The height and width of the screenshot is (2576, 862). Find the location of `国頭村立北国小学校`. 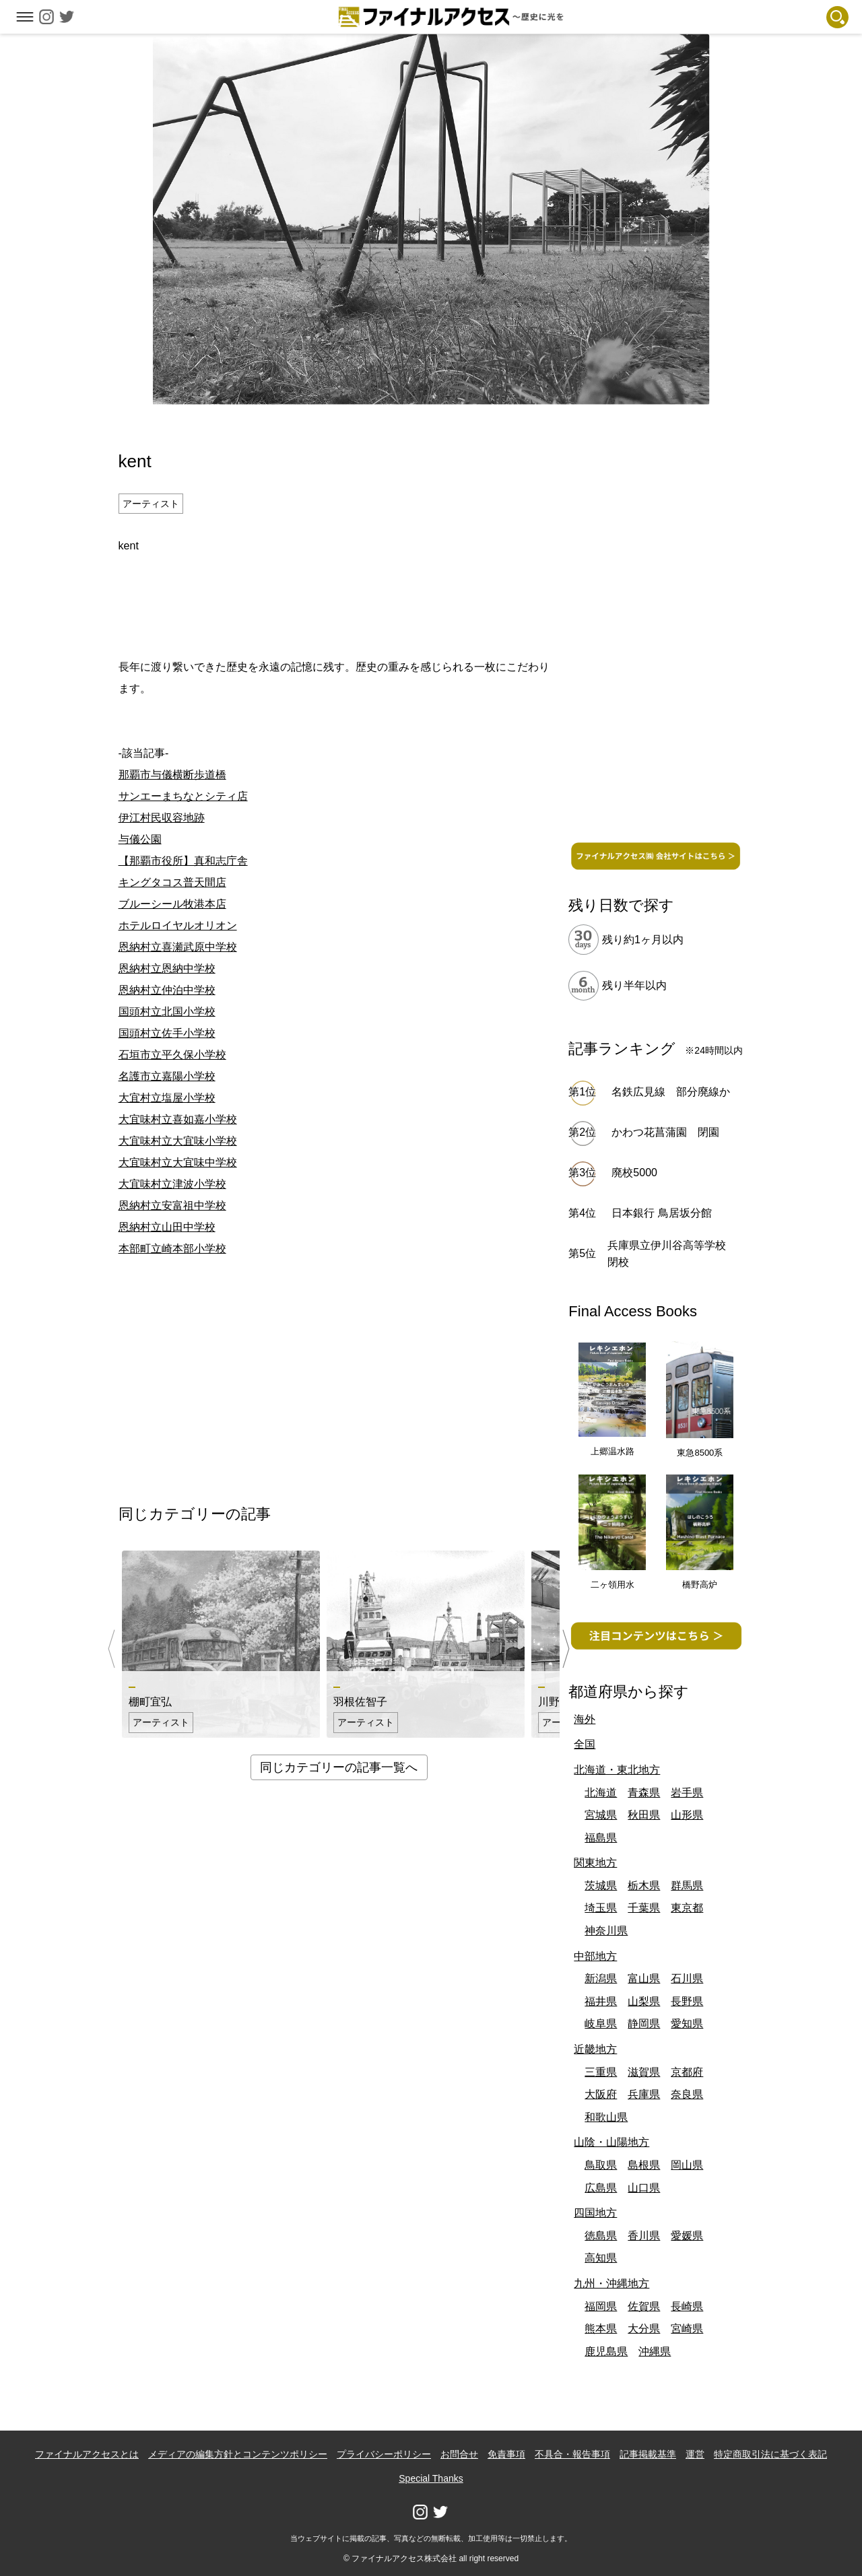

国頭村立北国小学校 is located at coordinates (167, 1011).